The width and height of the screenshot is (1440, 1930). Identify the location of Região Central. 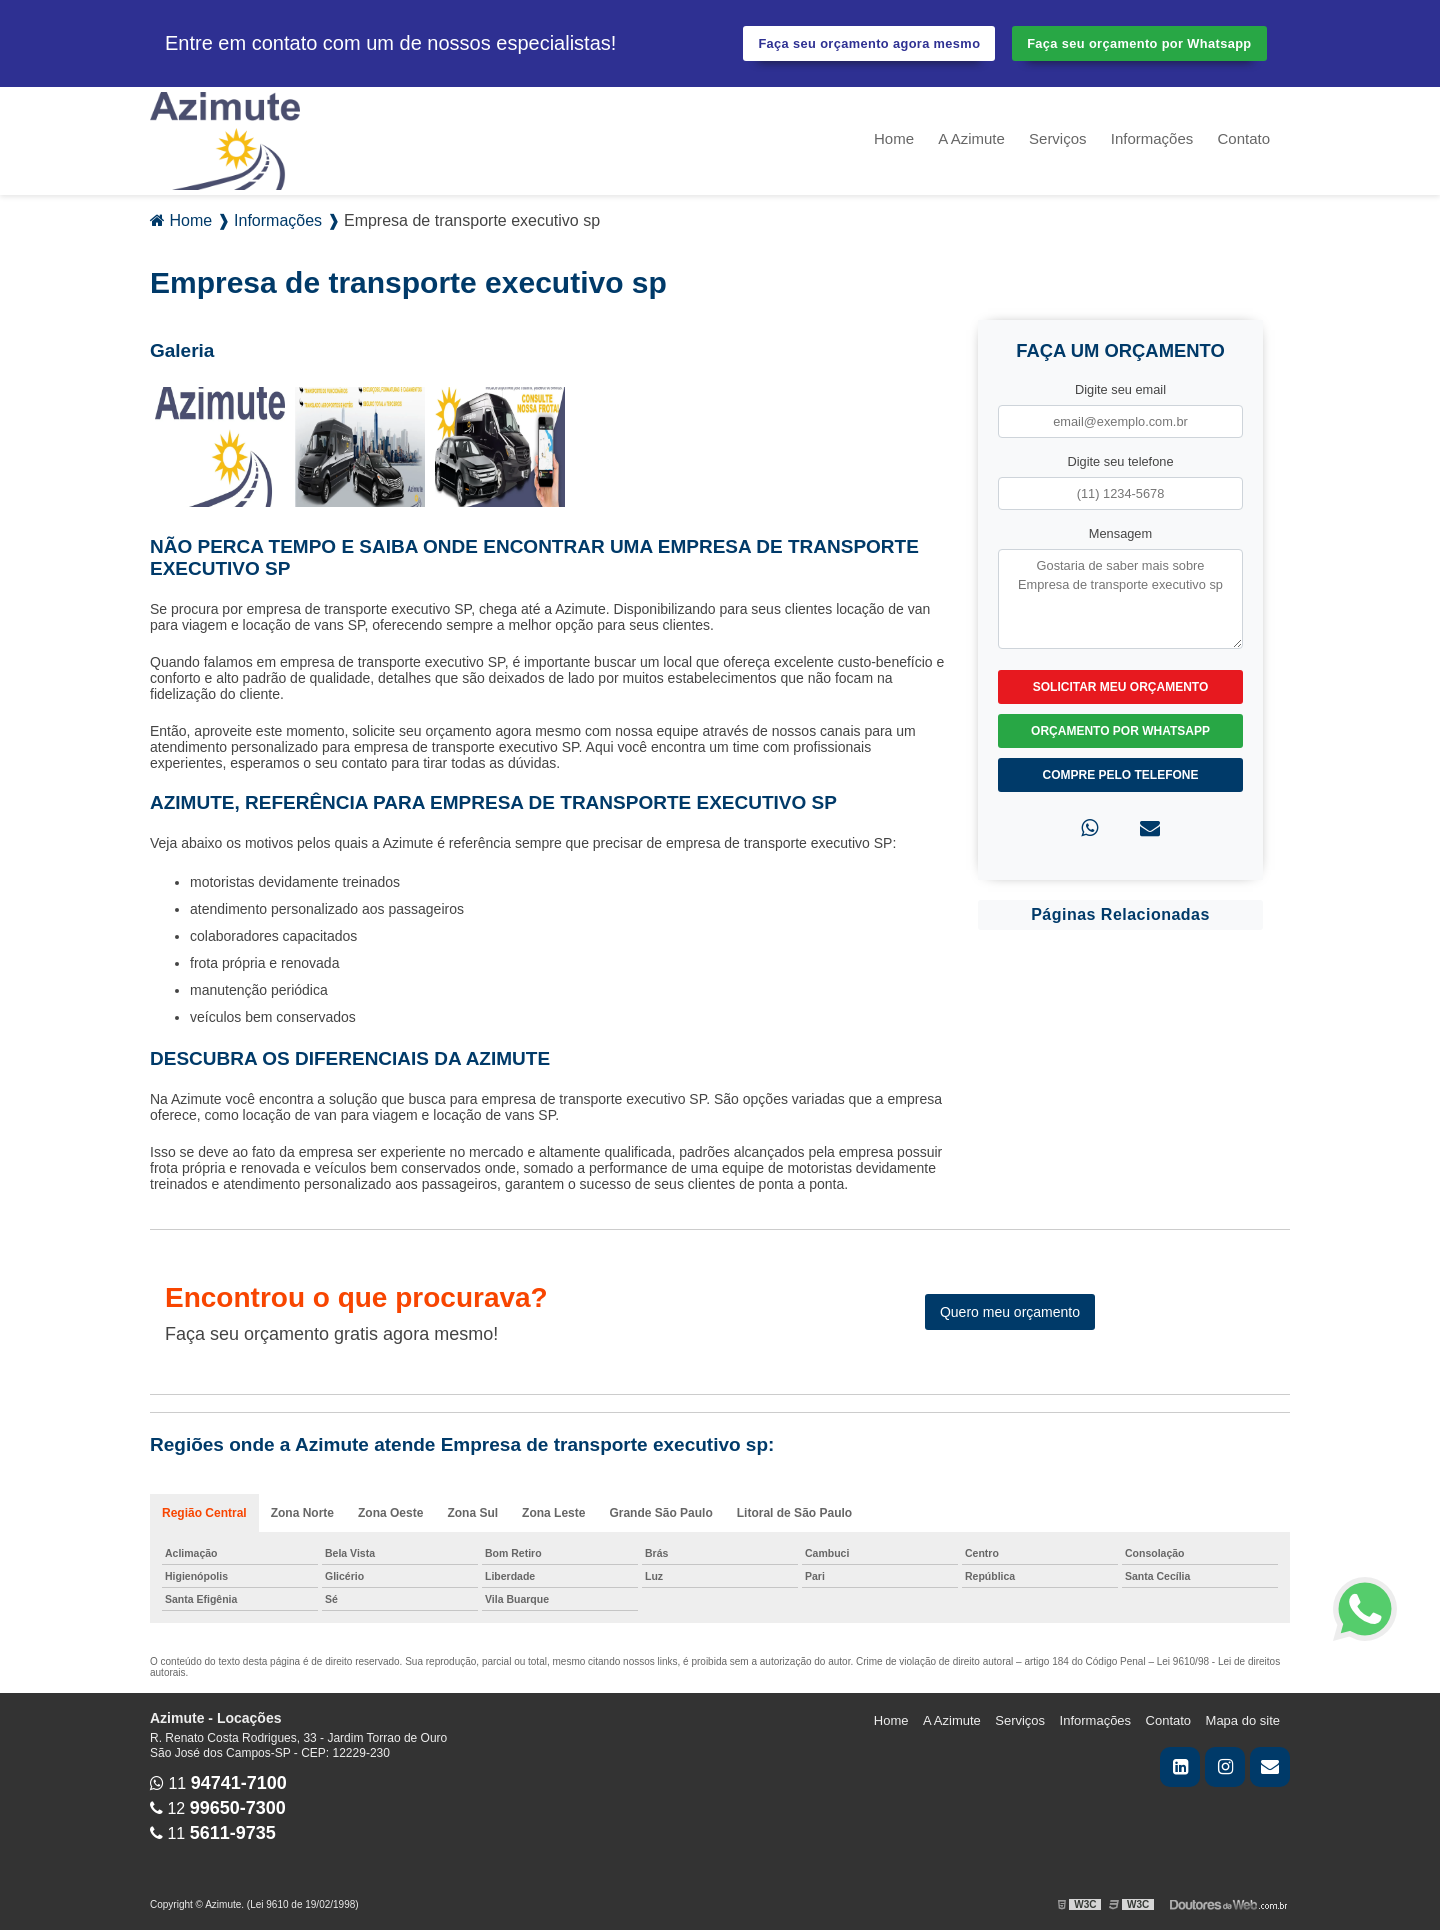
(204, 1513).